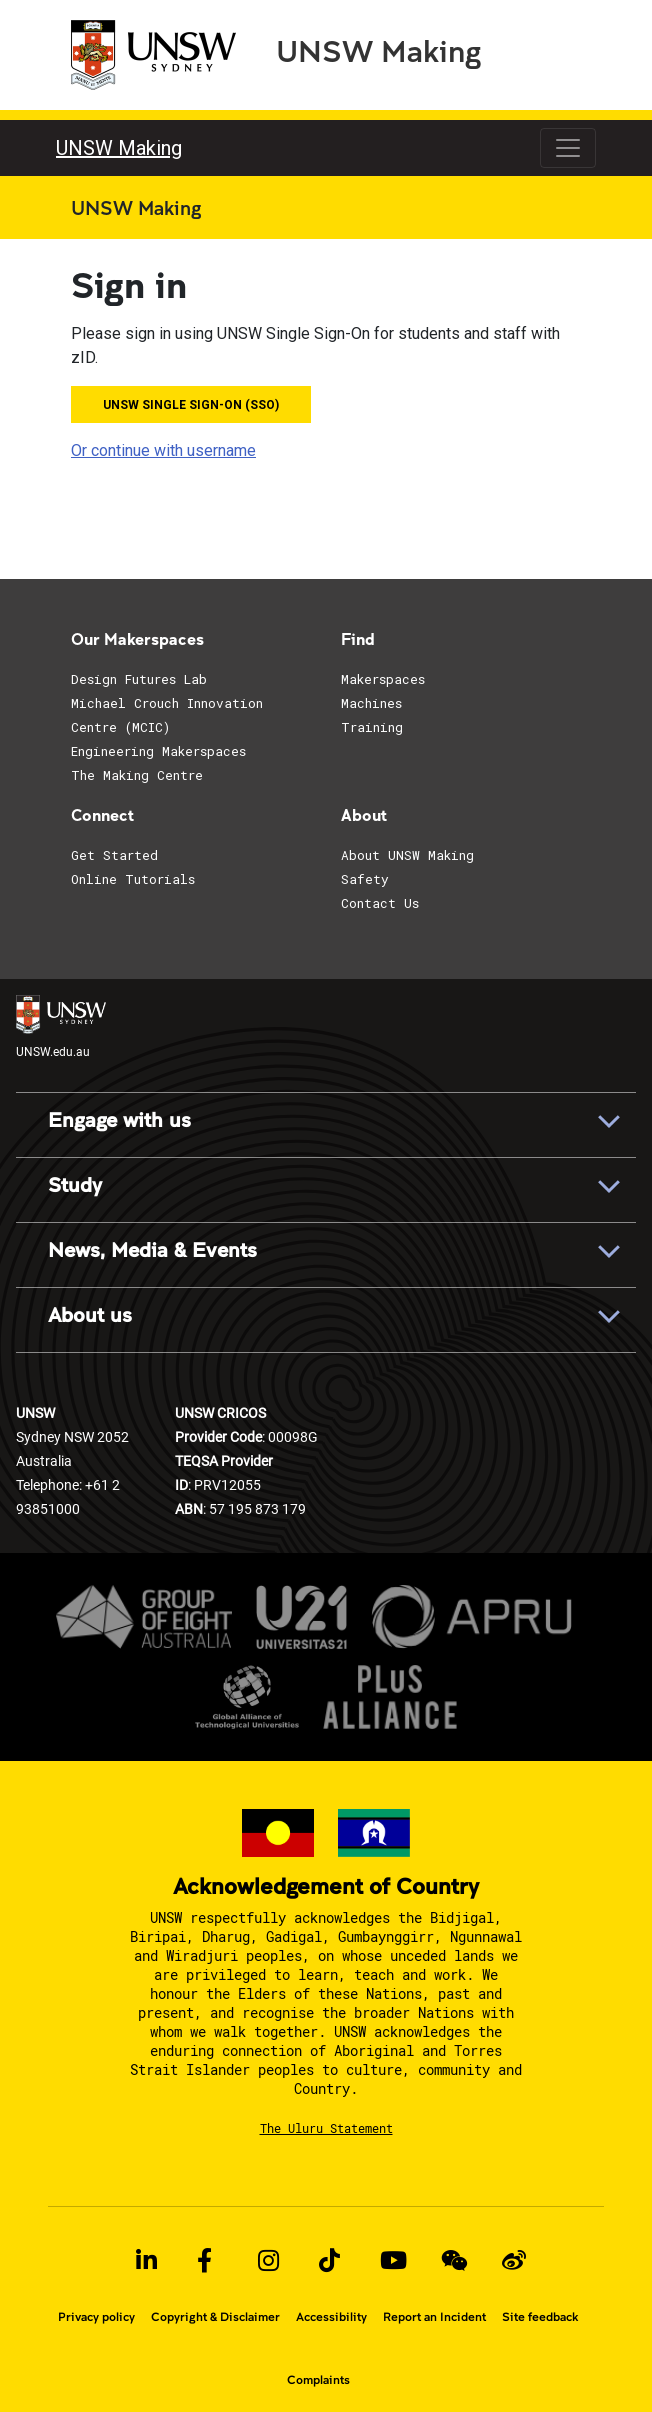 The image size is (652, 2412). What do you see at coordinates (540, 2317) in the screenshot?
I see `Site feedback` at bounding box center [540, 2317].